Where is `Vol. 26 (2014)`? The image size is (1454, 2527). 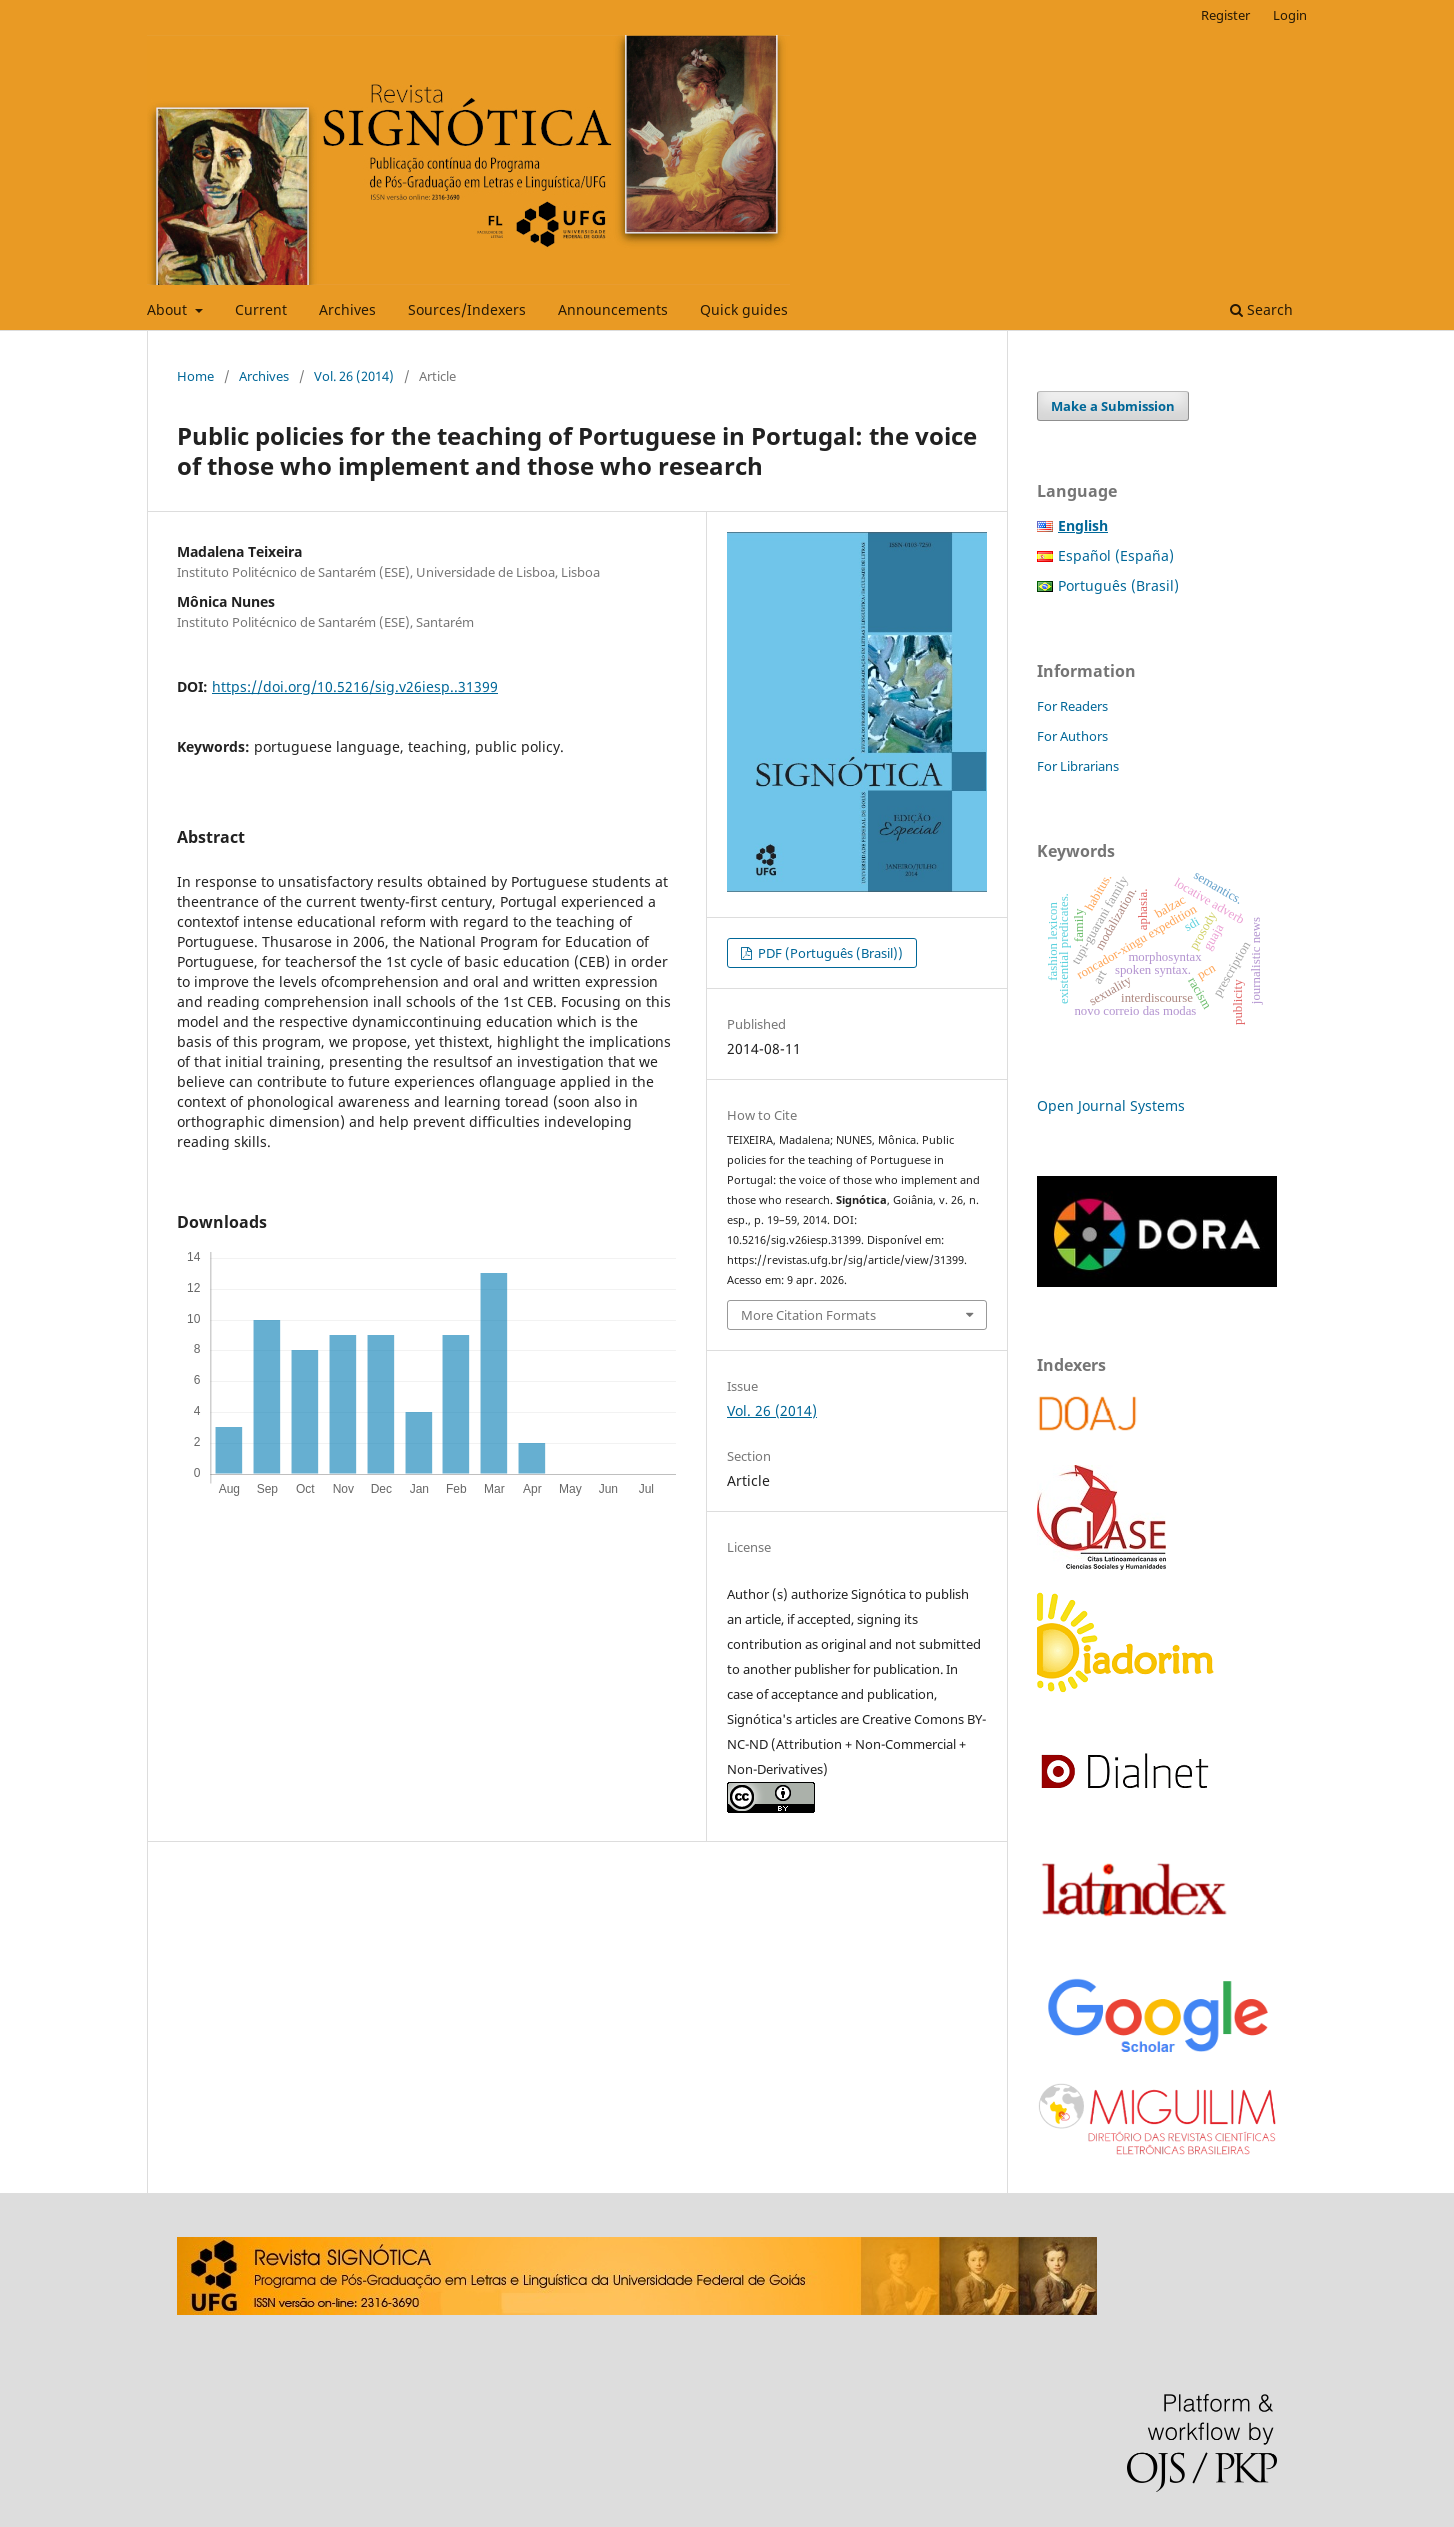 Vol. 26 (2014) is located at coordinates (354, 376).